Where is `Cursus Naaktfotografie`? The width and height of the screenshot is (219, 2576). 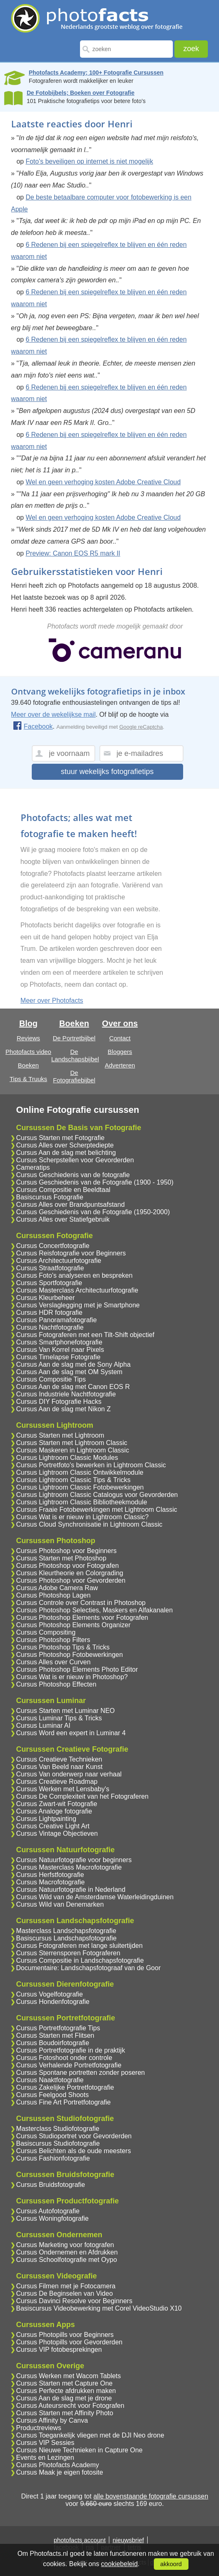
Cursus Naaktfotografie is located at coordinates (50, 2079).